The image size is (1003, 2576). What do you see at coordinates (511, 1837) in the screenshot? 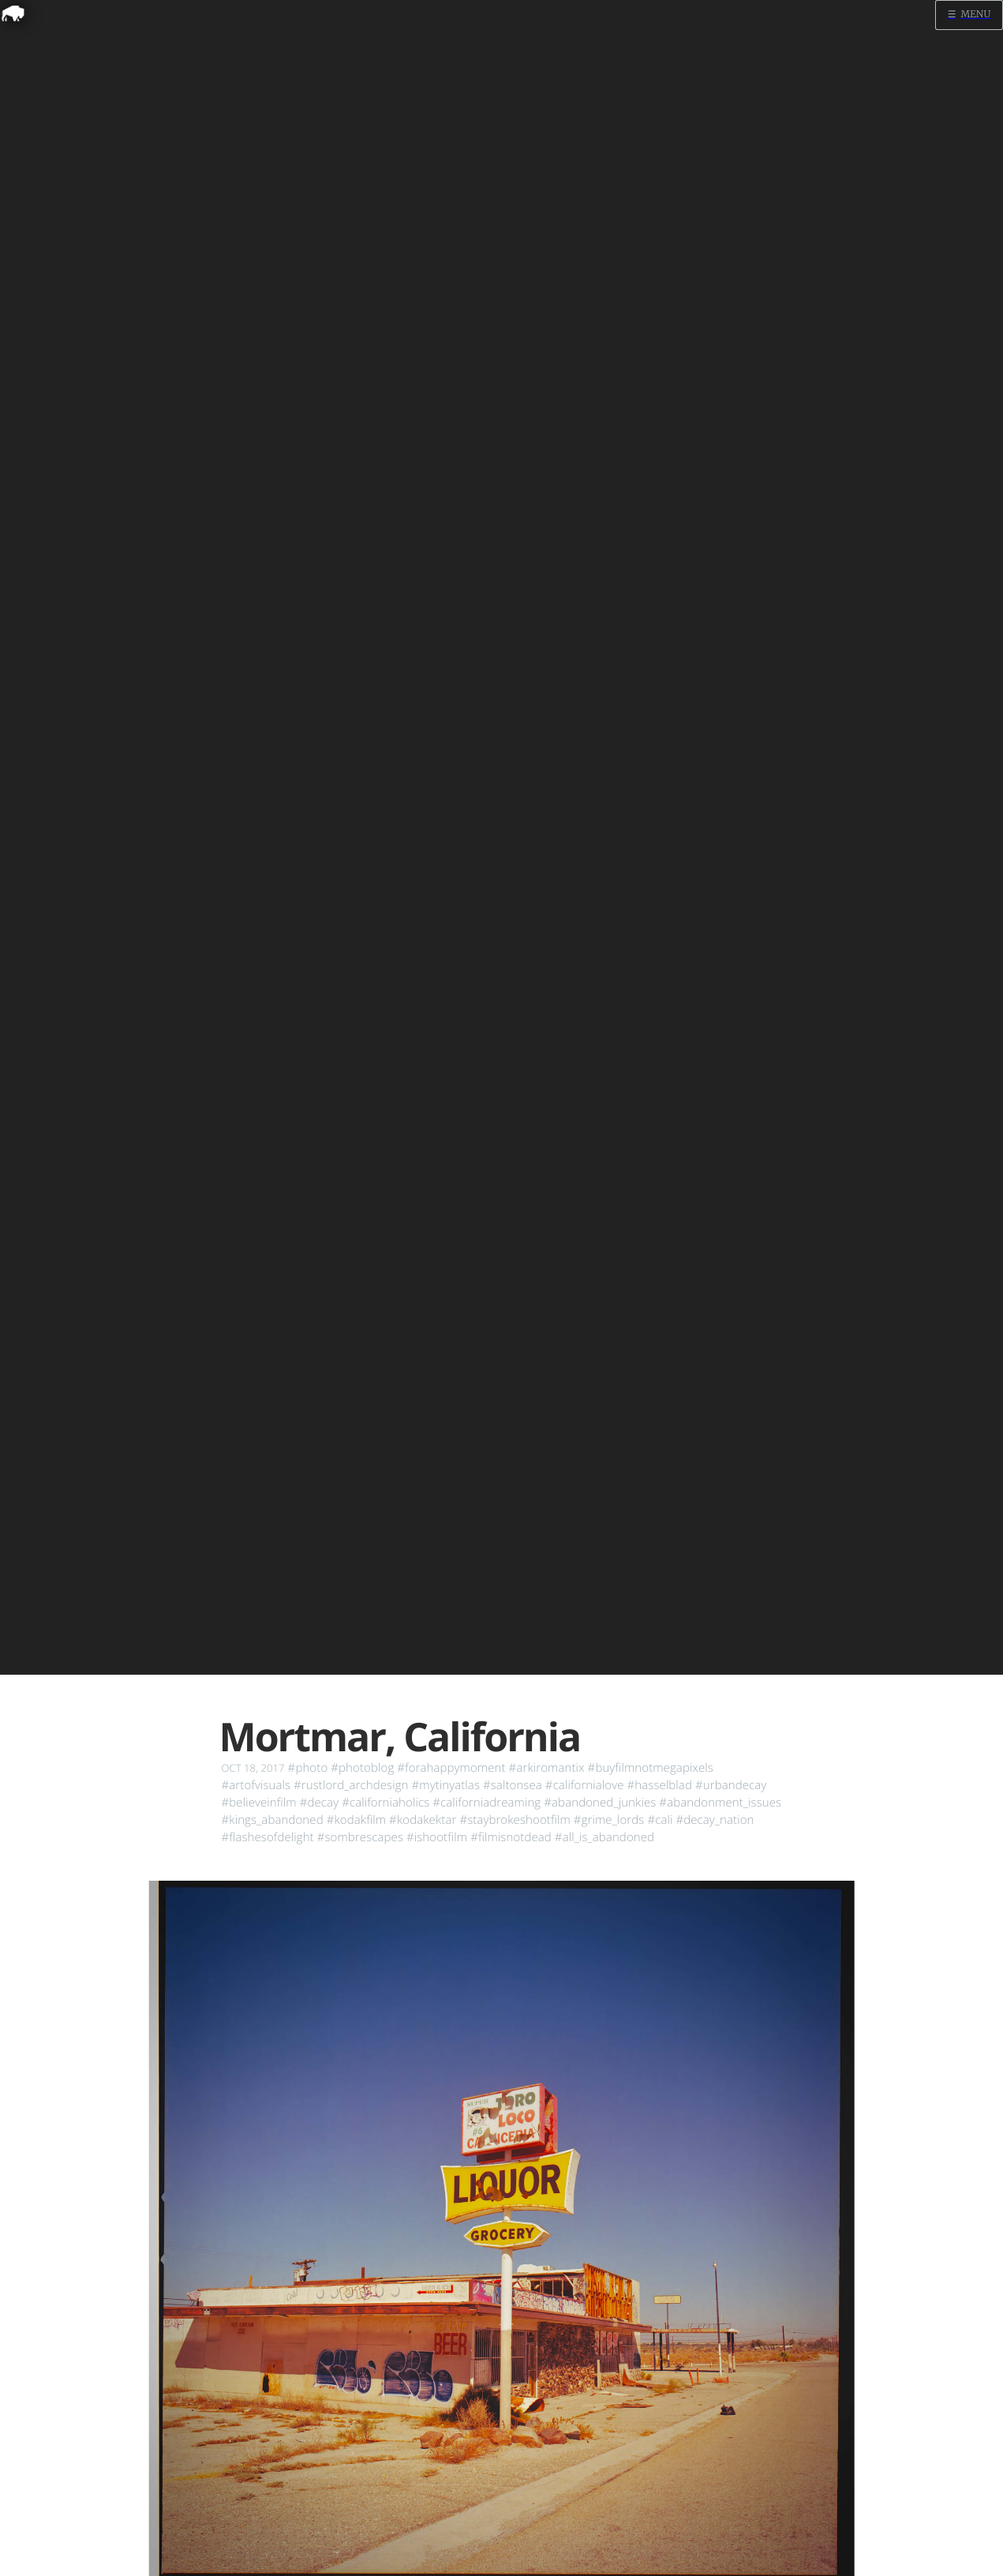
I see `#filmisnotdead` at bounding box center [511, 1837].